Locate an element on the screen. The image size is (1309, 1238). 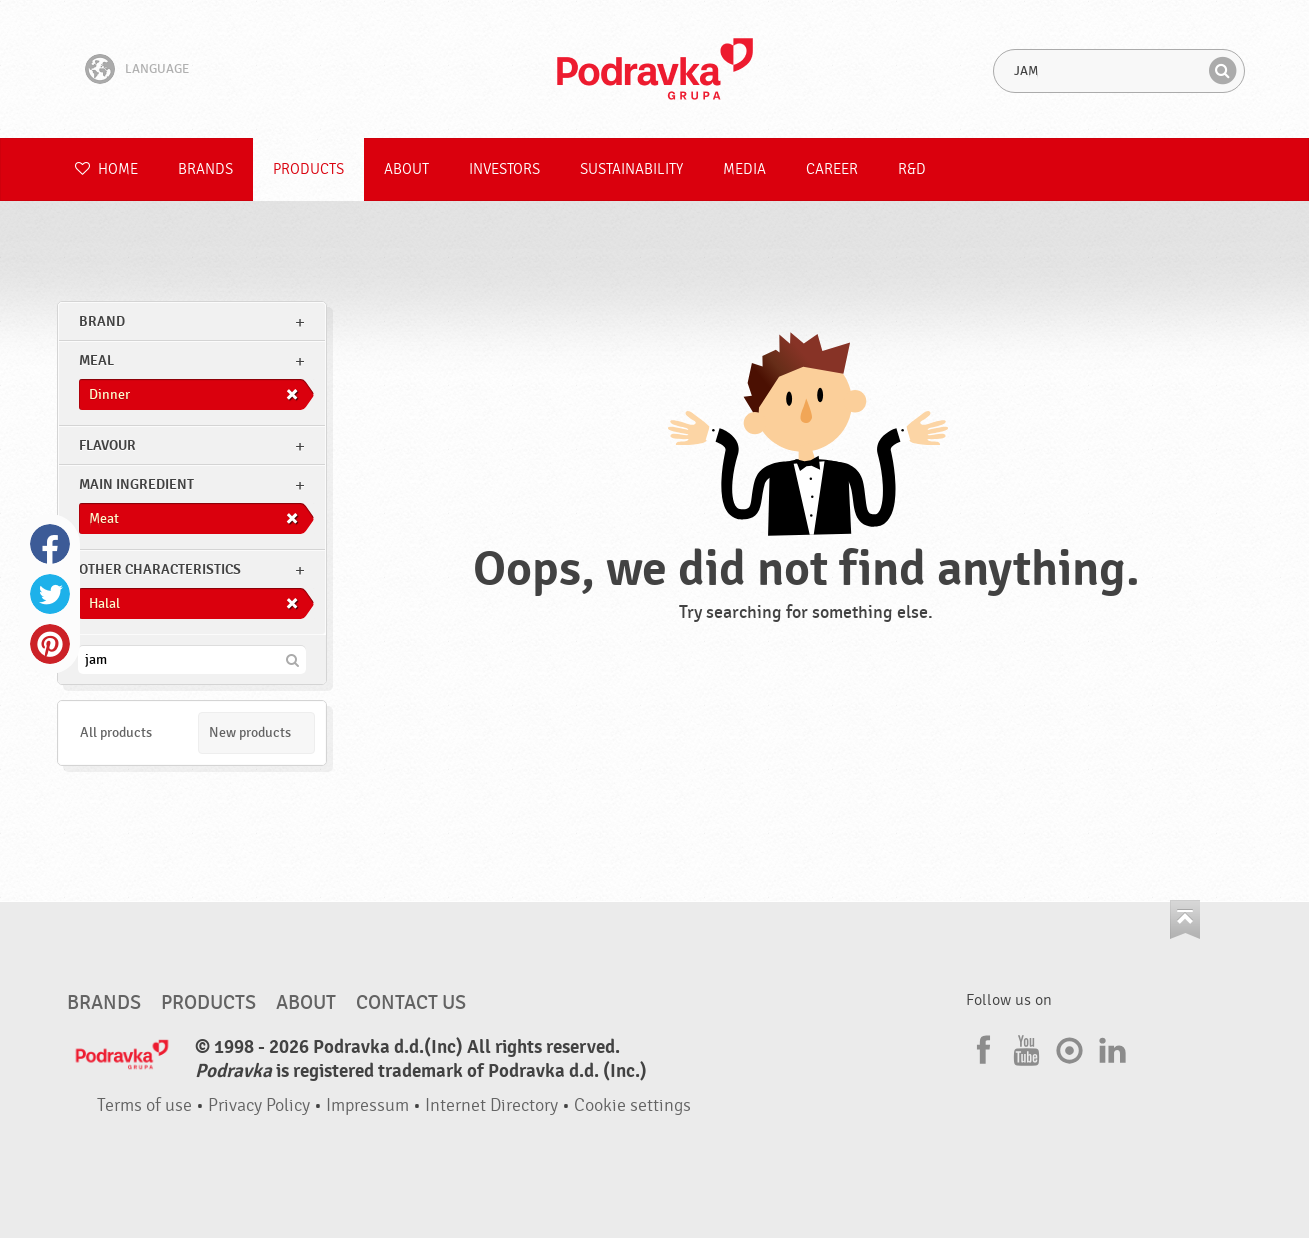
Main ingredient is located at coordinates (136, 484).